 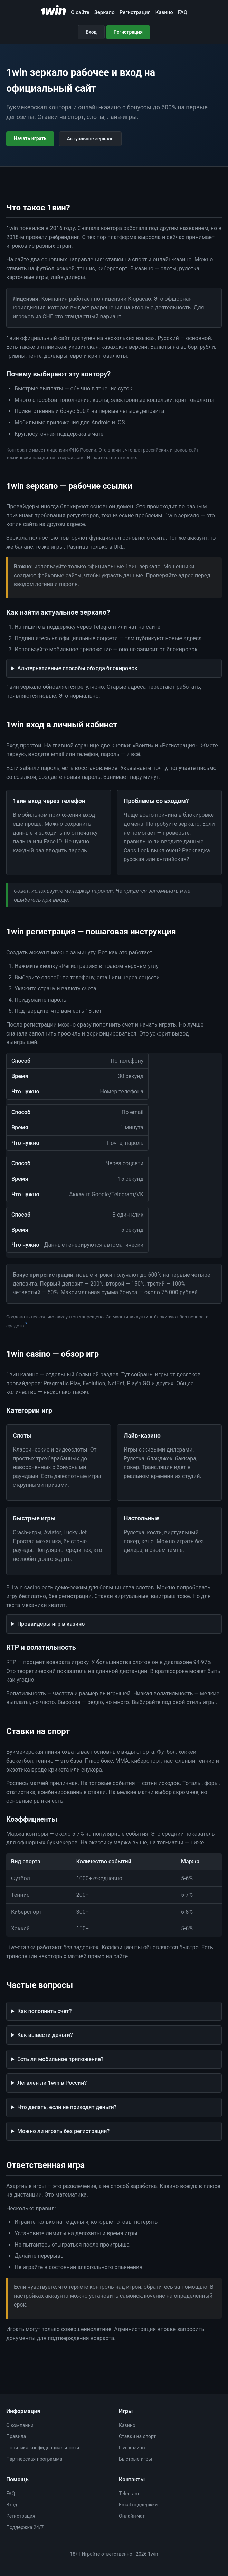 What do you see at coordinates (182, 12) in the screenshot?
I see `FAQ` at bounding box center [182, 12].